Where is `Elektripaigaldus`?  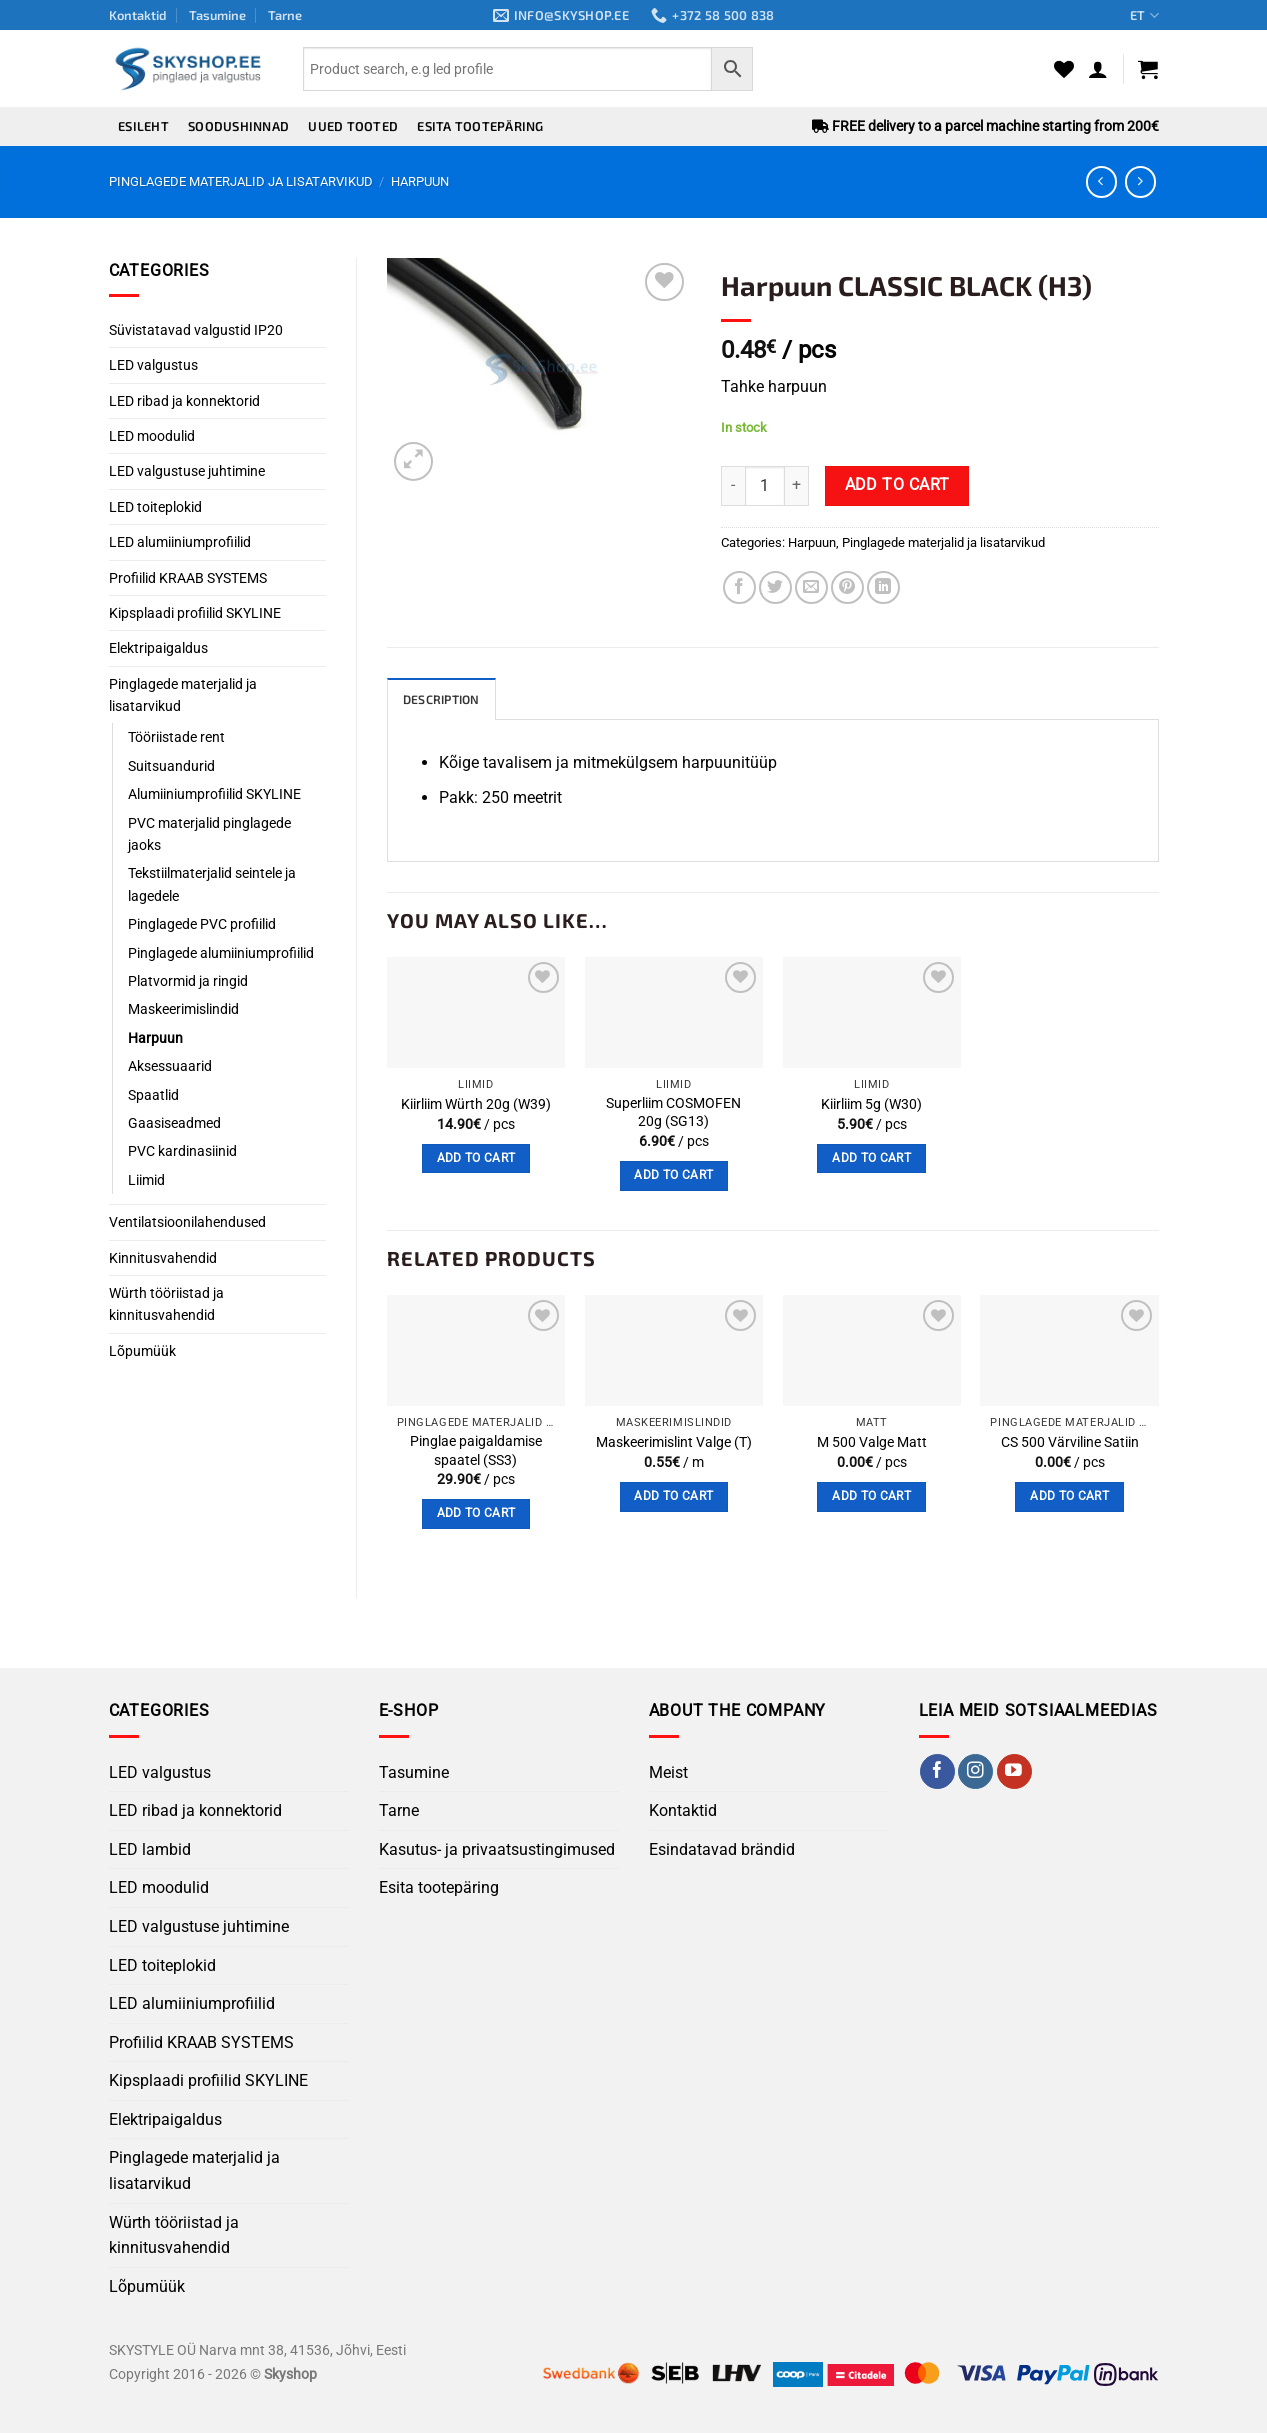 Elektripaigaldus is located at coordinates (158, 648).